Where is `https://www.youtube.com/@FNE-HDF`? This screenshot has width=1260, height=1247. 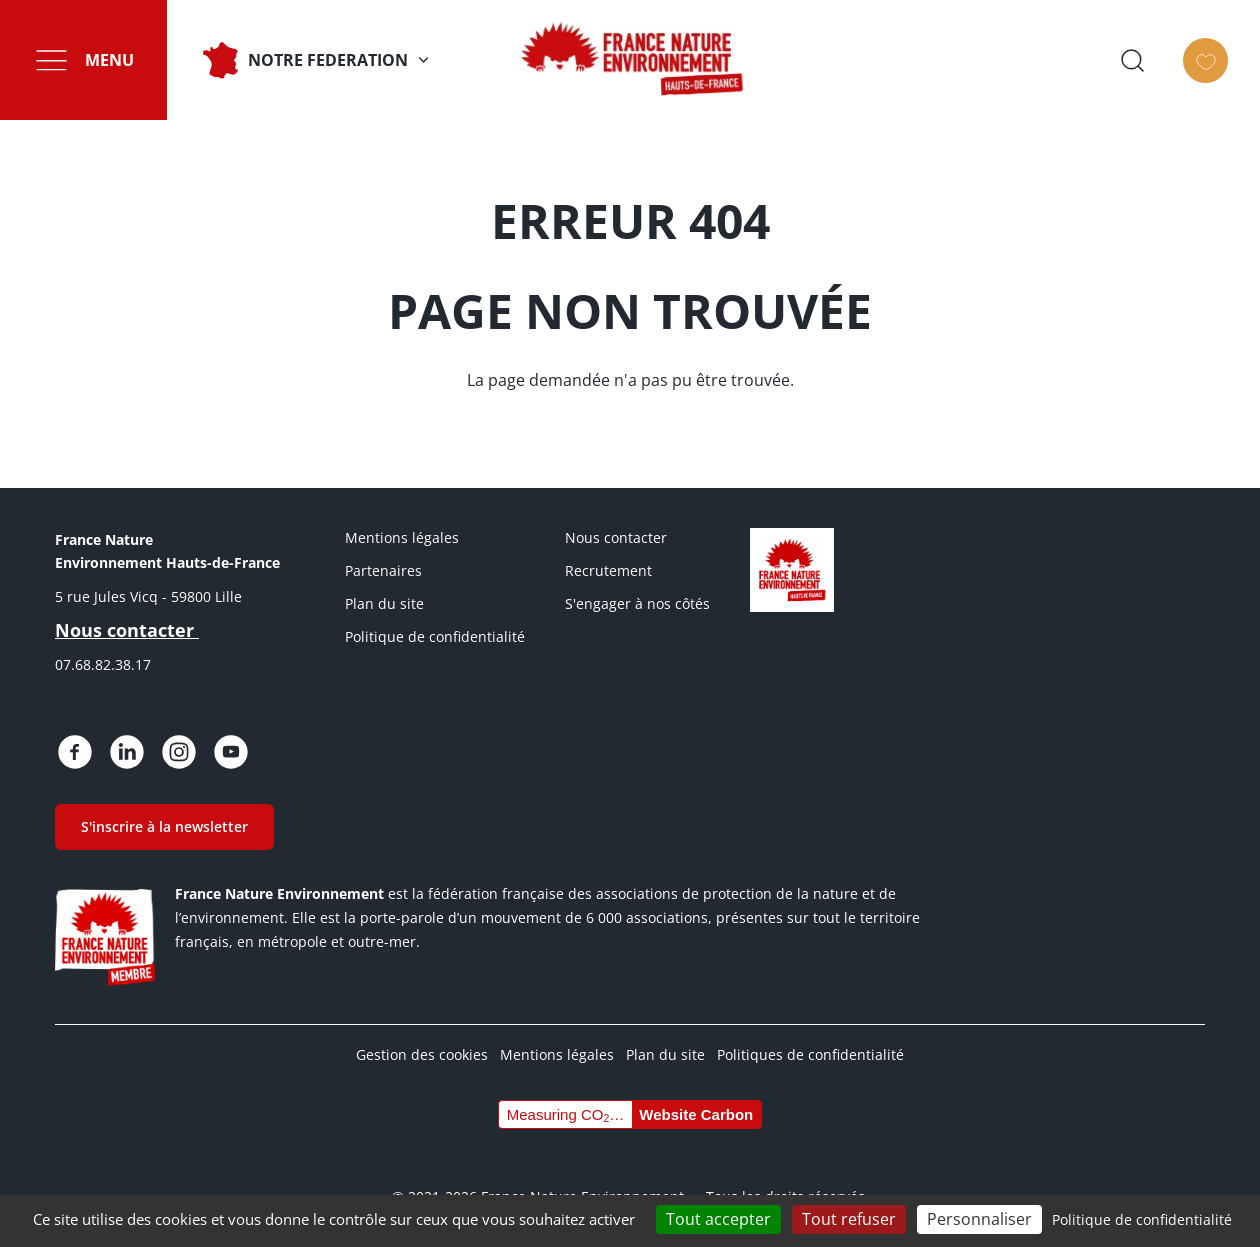
https://www.youtube.com/@FNE-HDF is located at coordinates (231, 752).